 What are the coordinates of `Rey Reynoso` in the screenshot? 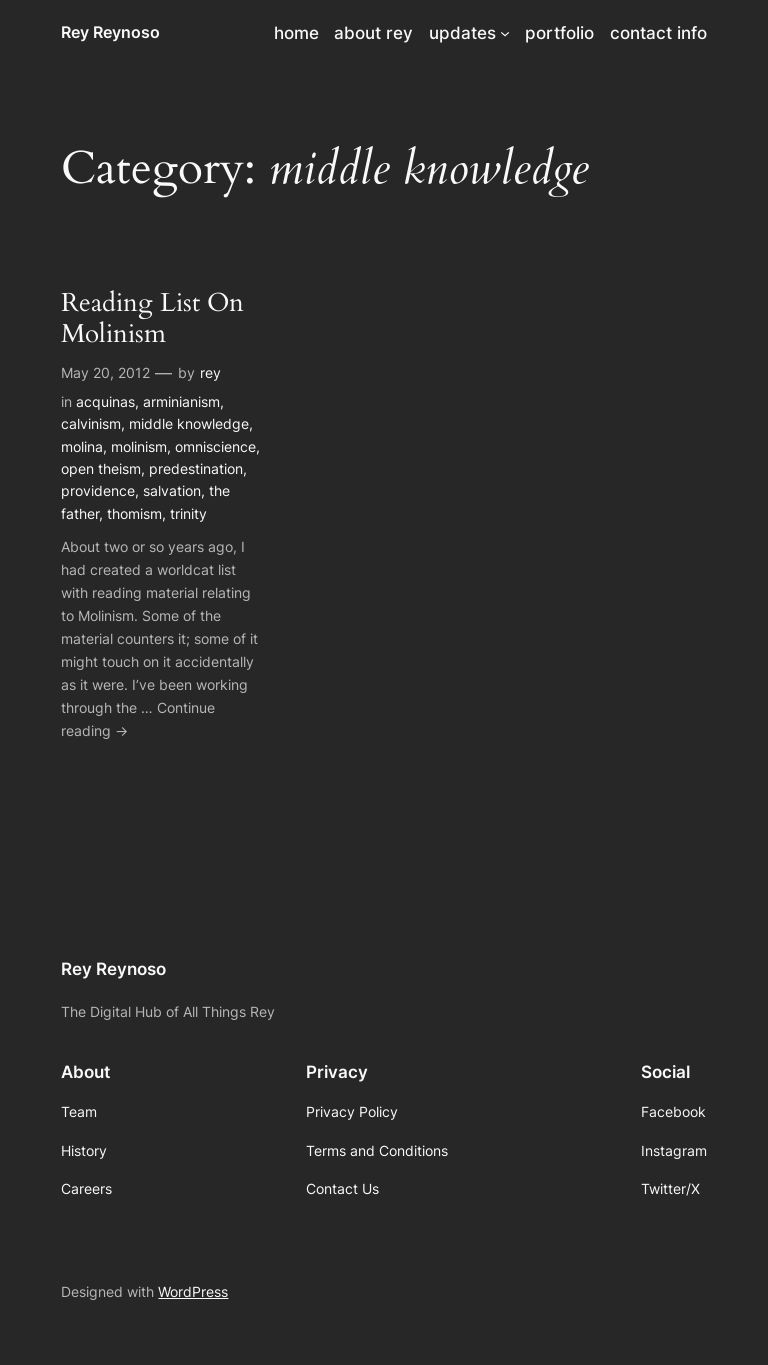 It's located at (110, 32).